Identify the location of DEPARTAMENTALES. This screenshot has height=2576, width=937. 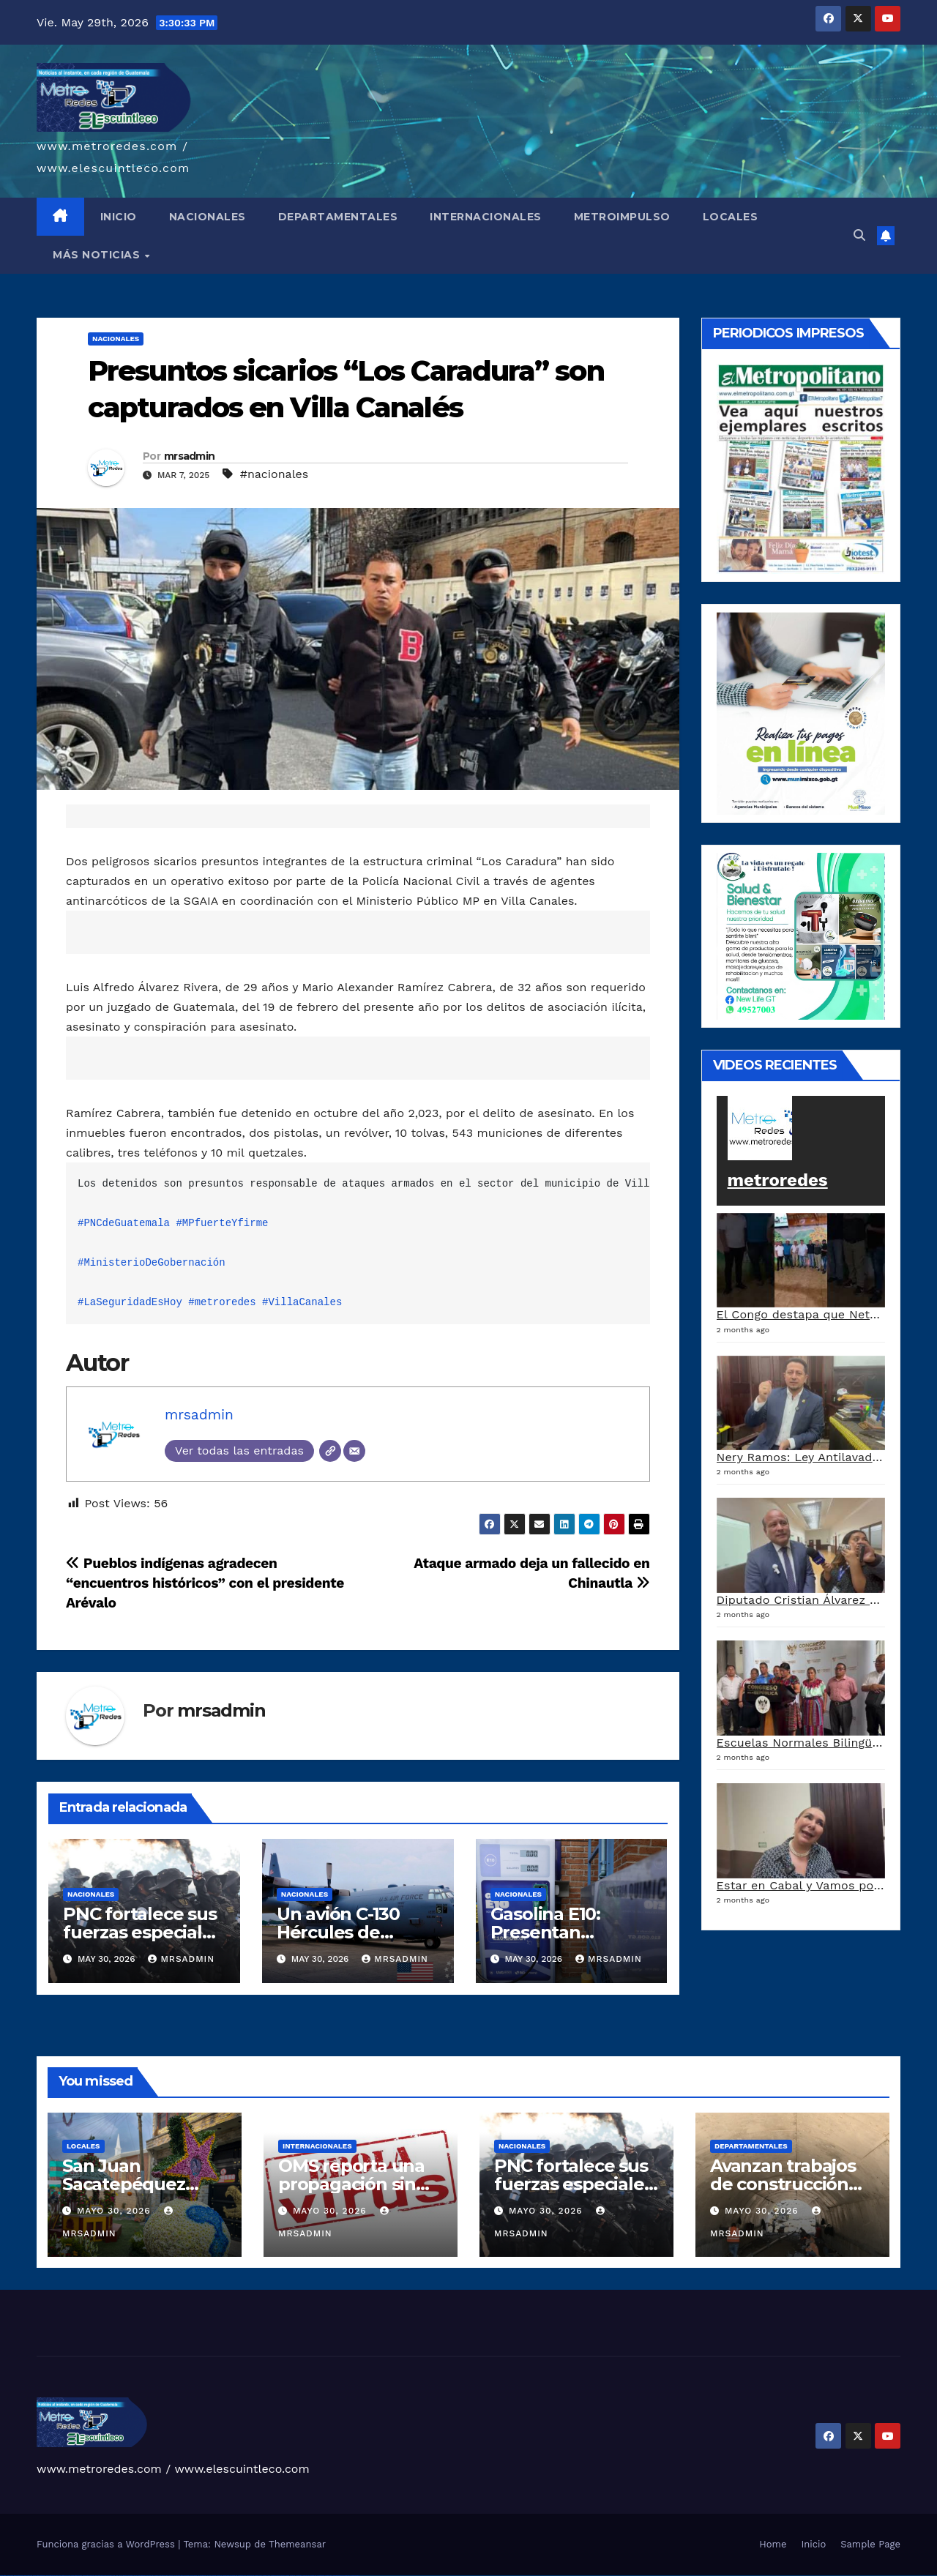
(338, 216).